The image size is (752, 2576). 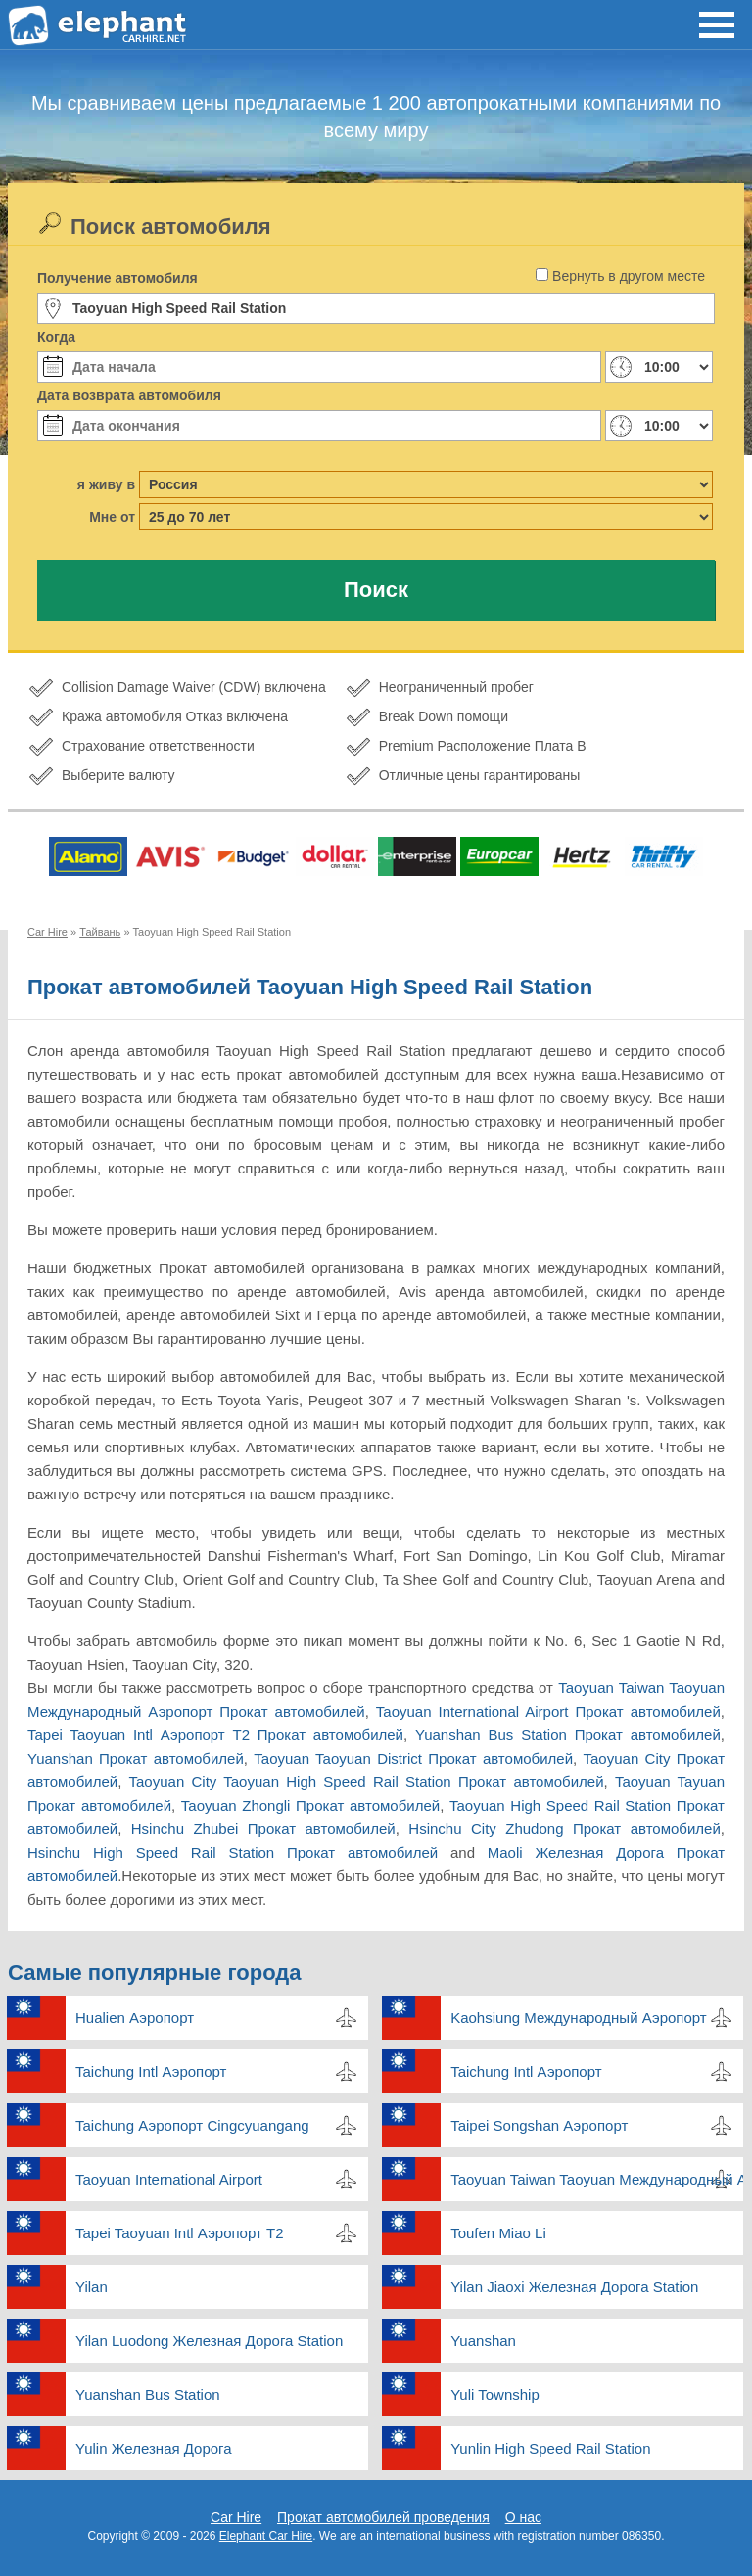 What do you see at coordinates (265, 2536) in the screenshot?
I see `Elephant Car Hire` at bounding box center [265, 2536].